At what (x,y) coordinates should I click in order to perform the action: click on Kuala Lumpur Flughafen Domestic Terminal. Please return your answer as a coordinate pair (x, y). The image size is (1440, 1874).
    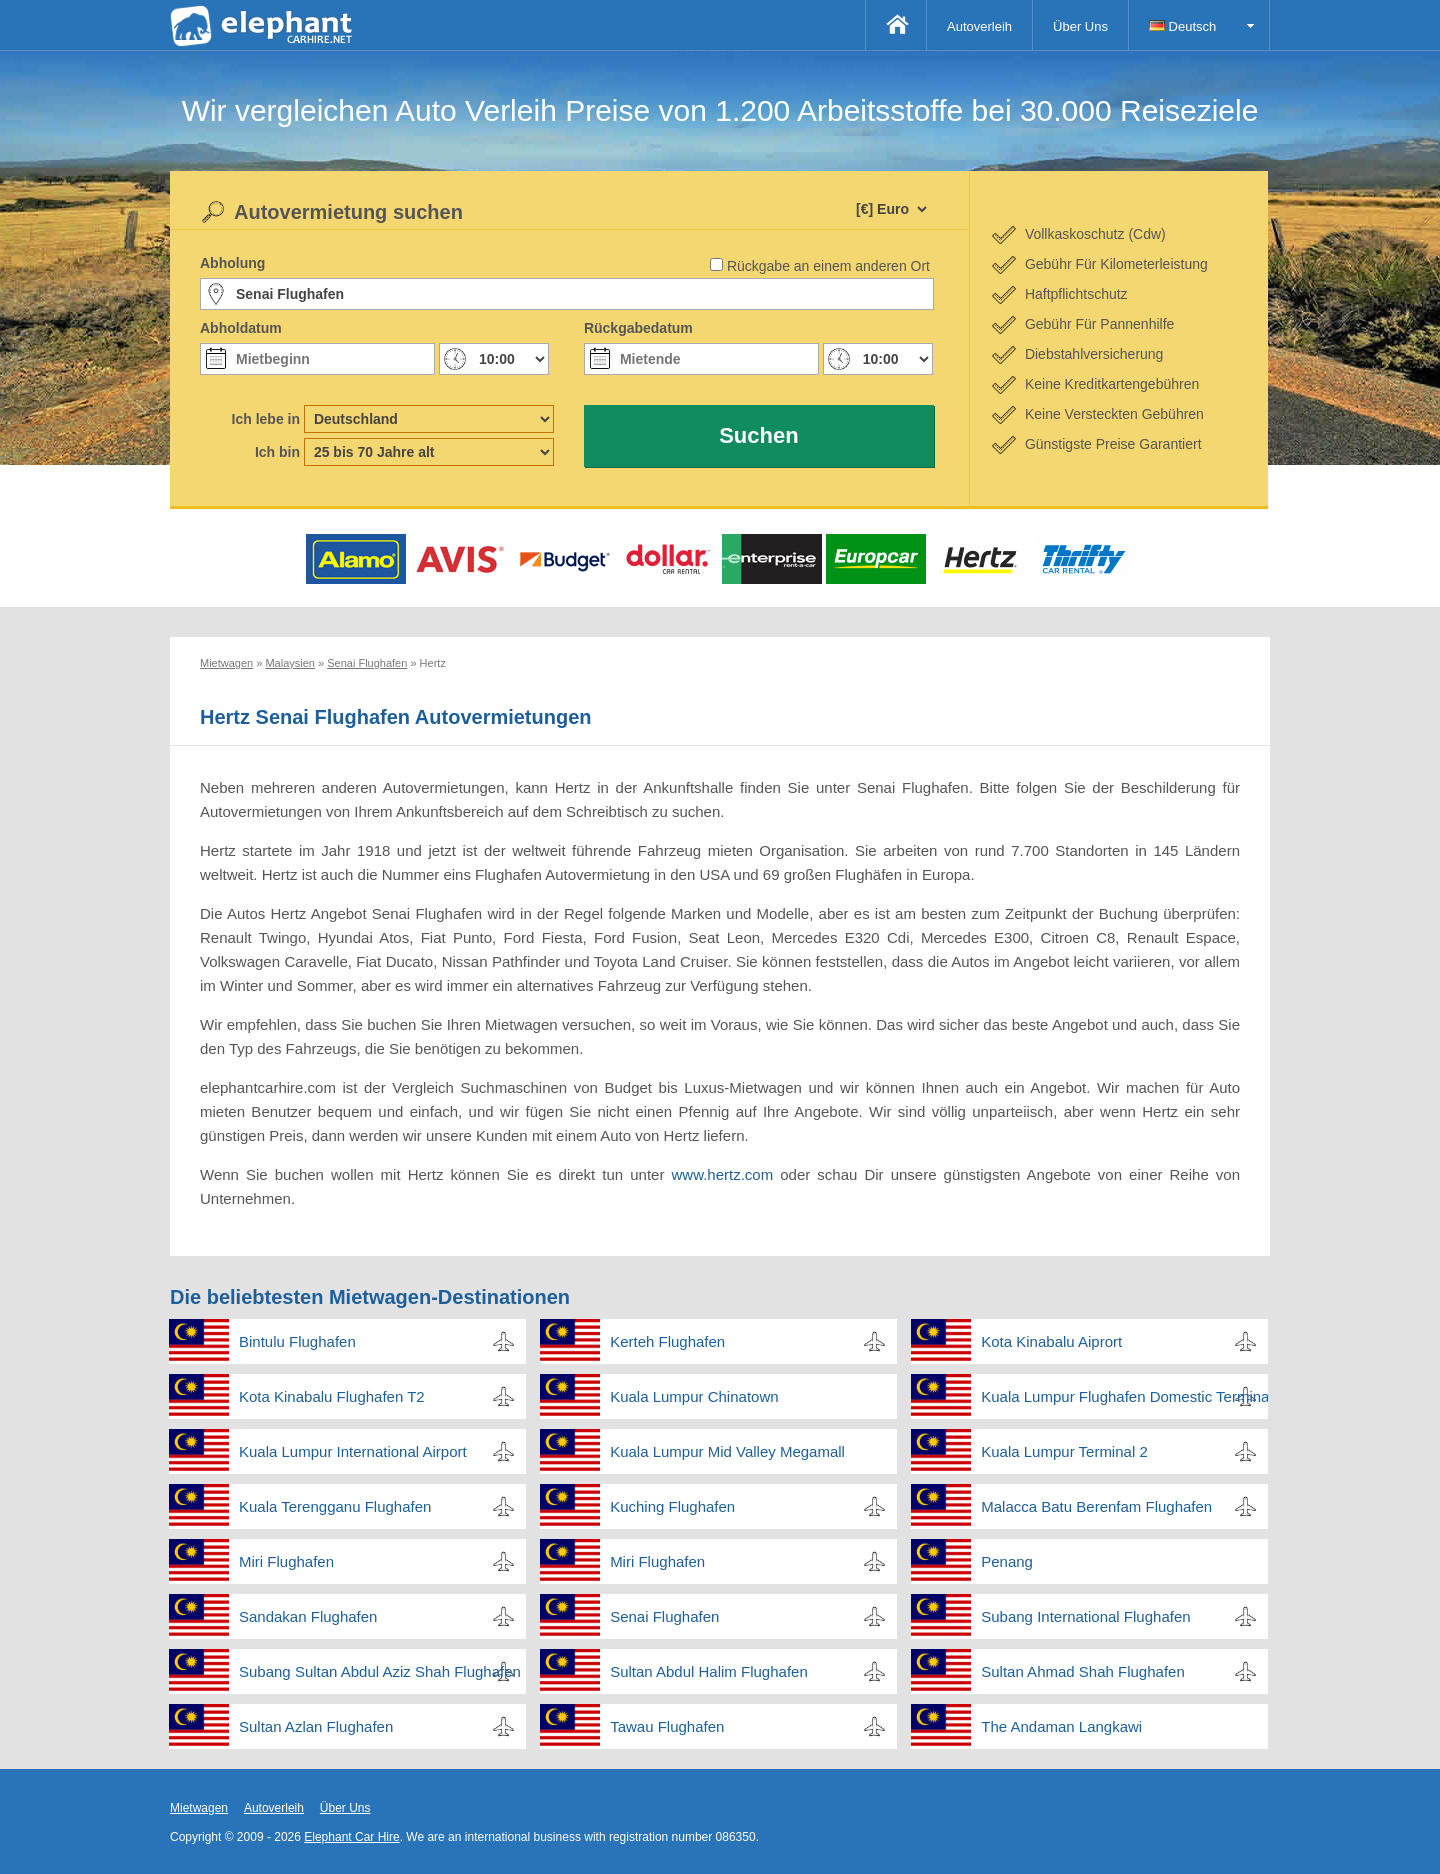
    Looking at the image, I should click on (1124, 1396).